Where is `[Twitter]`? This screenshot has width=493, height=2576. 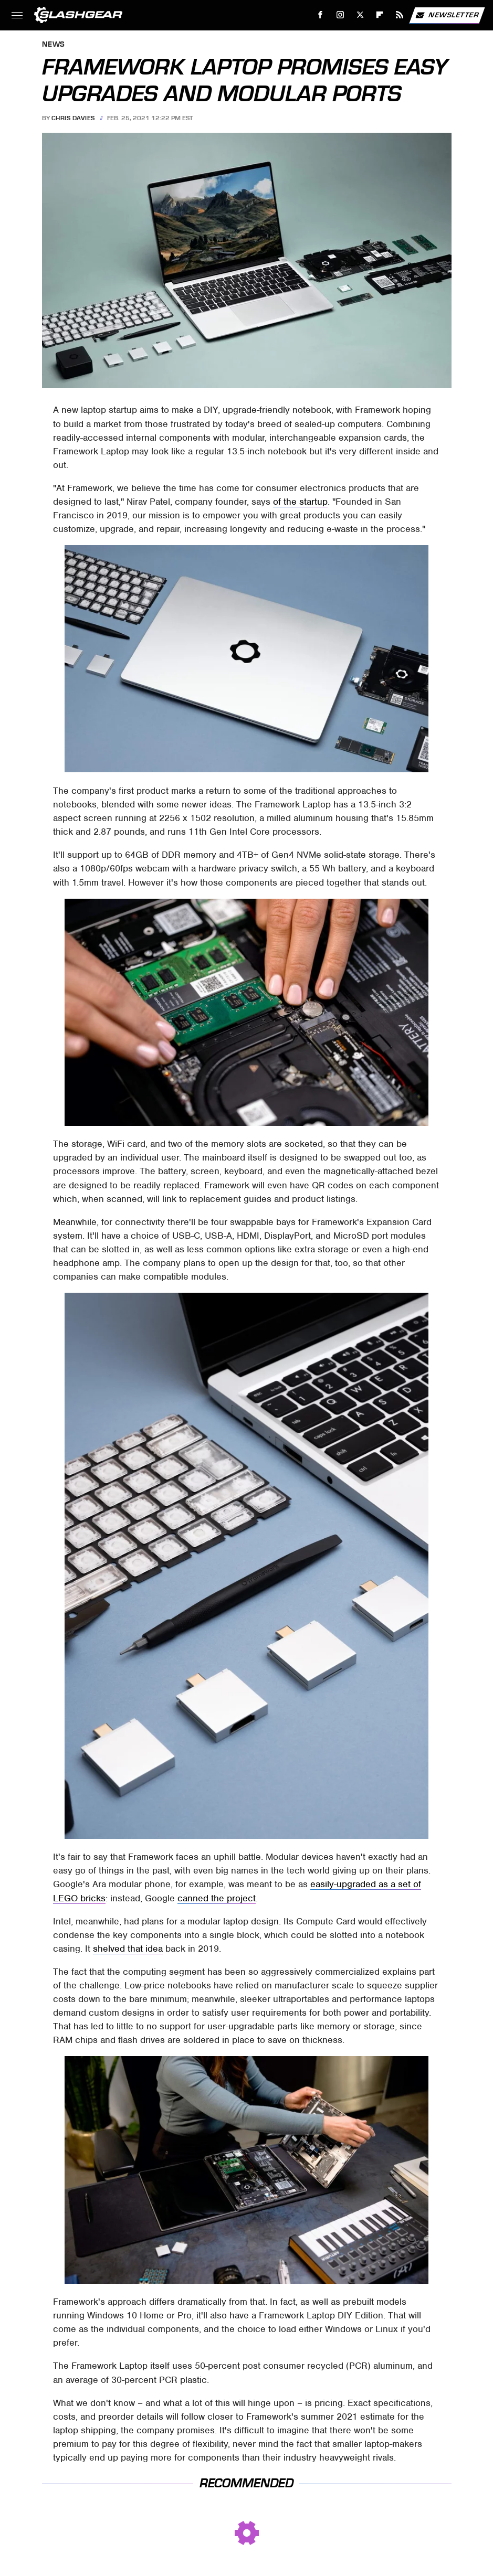
[Twitter] is located at coordinates (360, 15).